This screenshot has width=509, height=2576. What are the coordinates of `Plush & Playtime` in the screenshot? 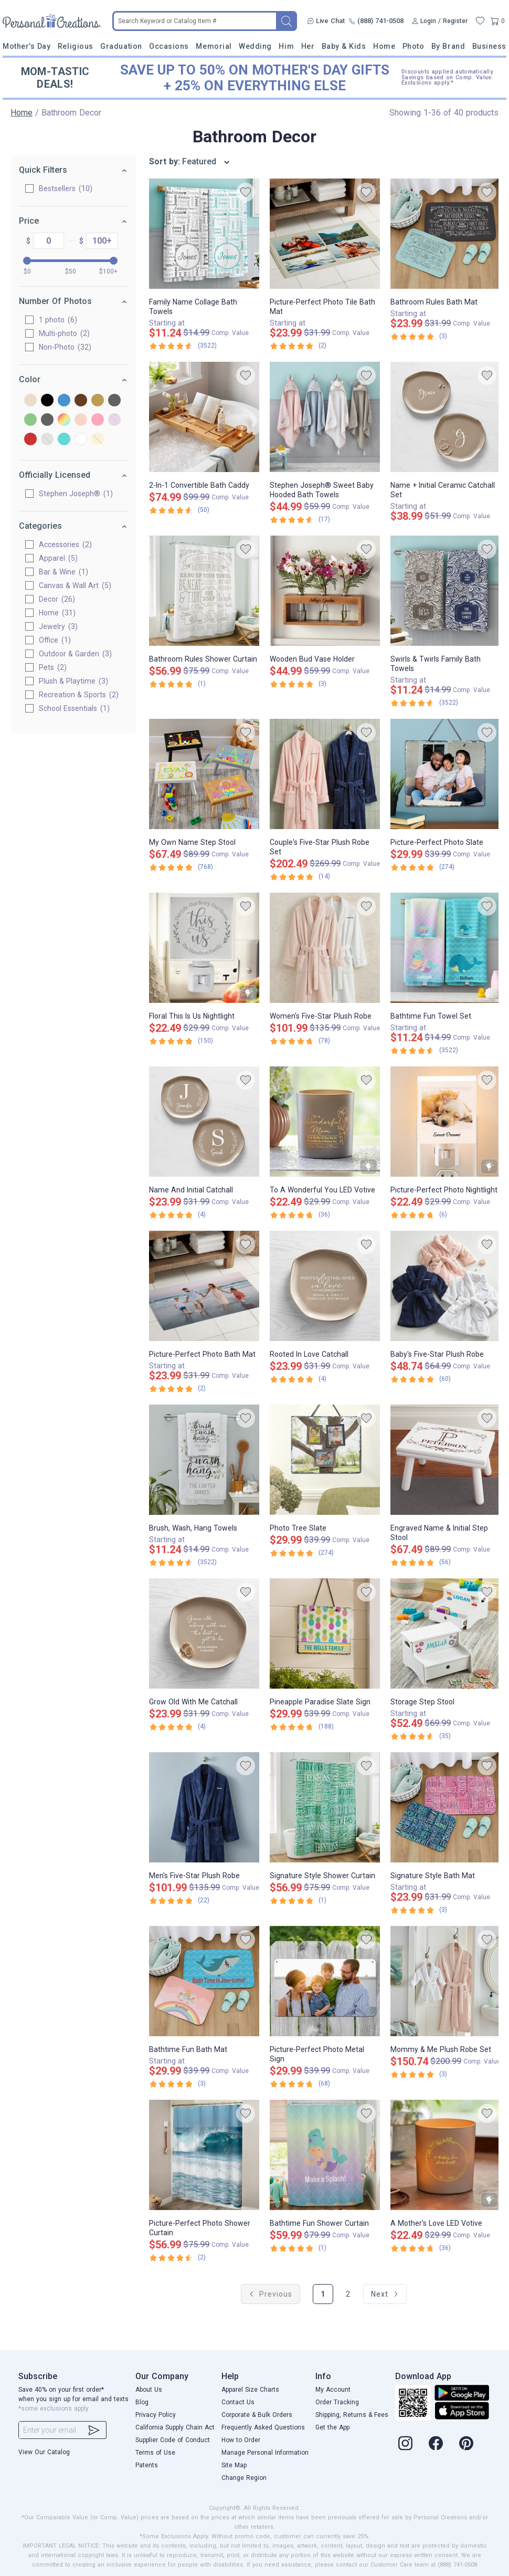 It's located at (73, 681).